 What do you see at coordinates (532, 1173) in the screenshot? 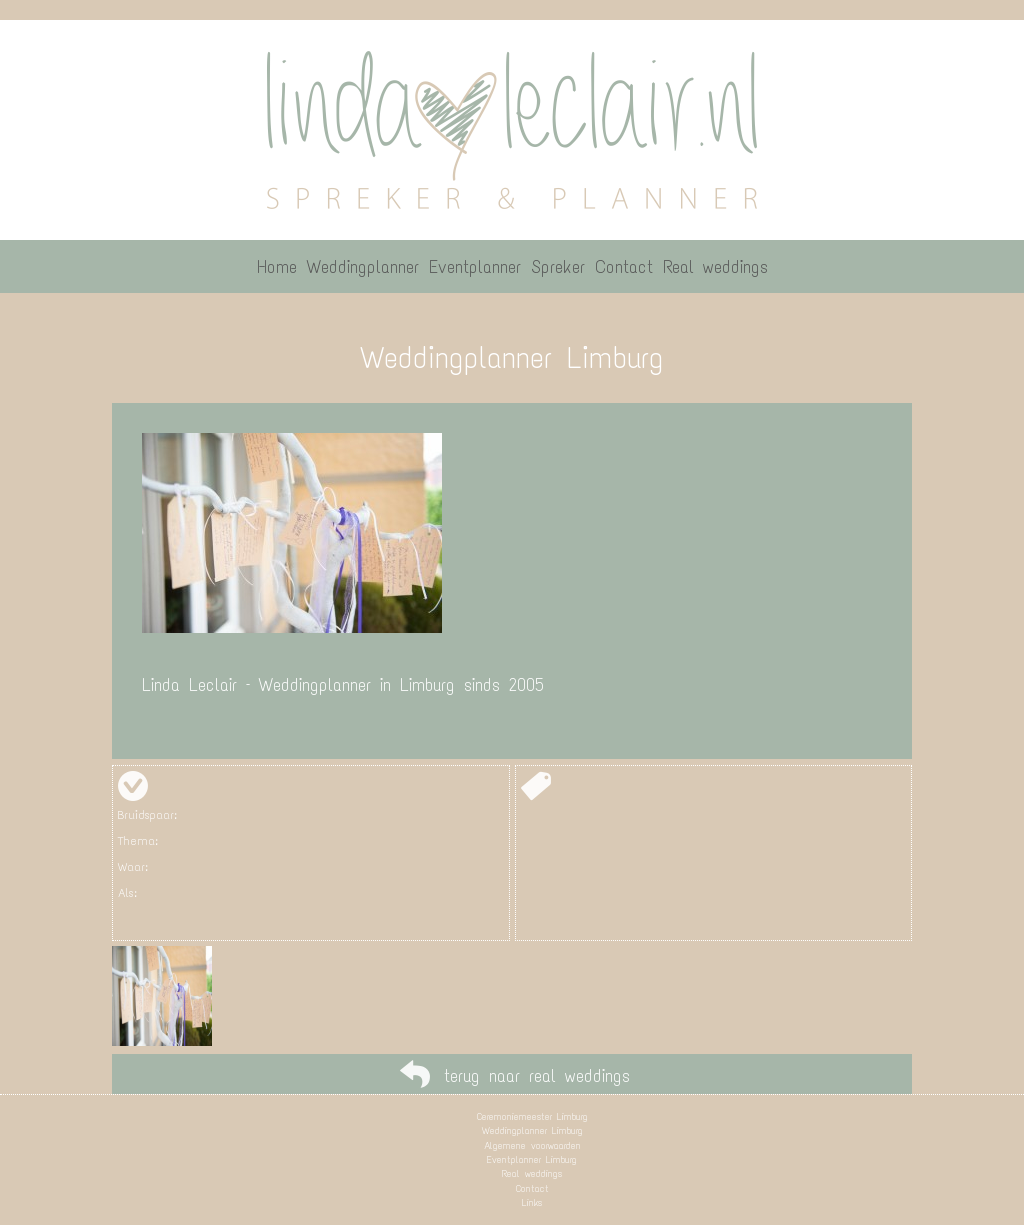
I see `Real weddings` at bounding box center [532, 1173].